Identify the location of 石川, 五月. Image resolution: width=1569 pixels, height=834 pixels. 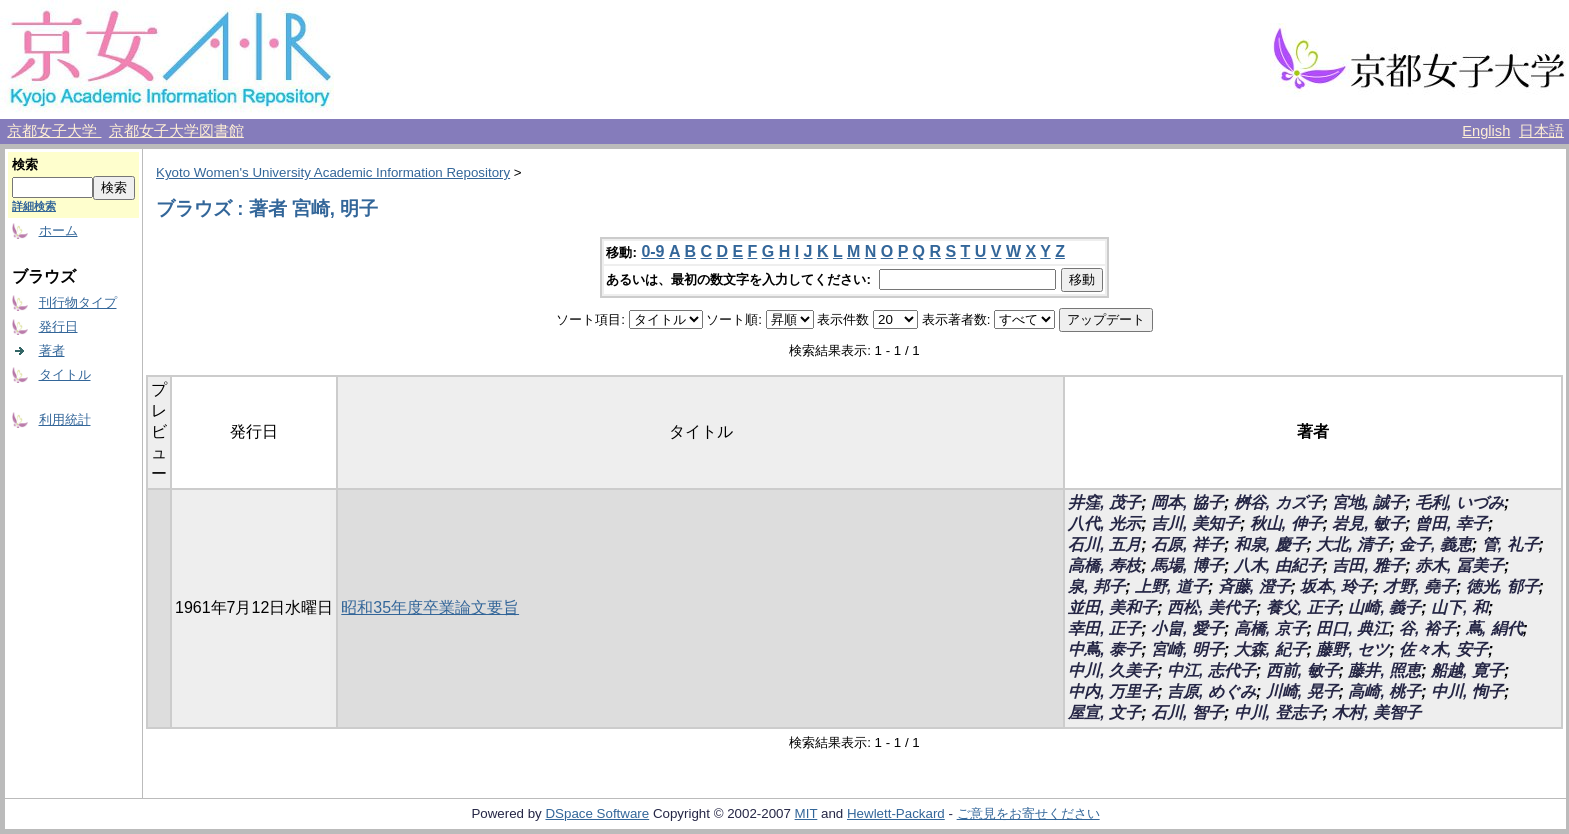
(1104, 544).